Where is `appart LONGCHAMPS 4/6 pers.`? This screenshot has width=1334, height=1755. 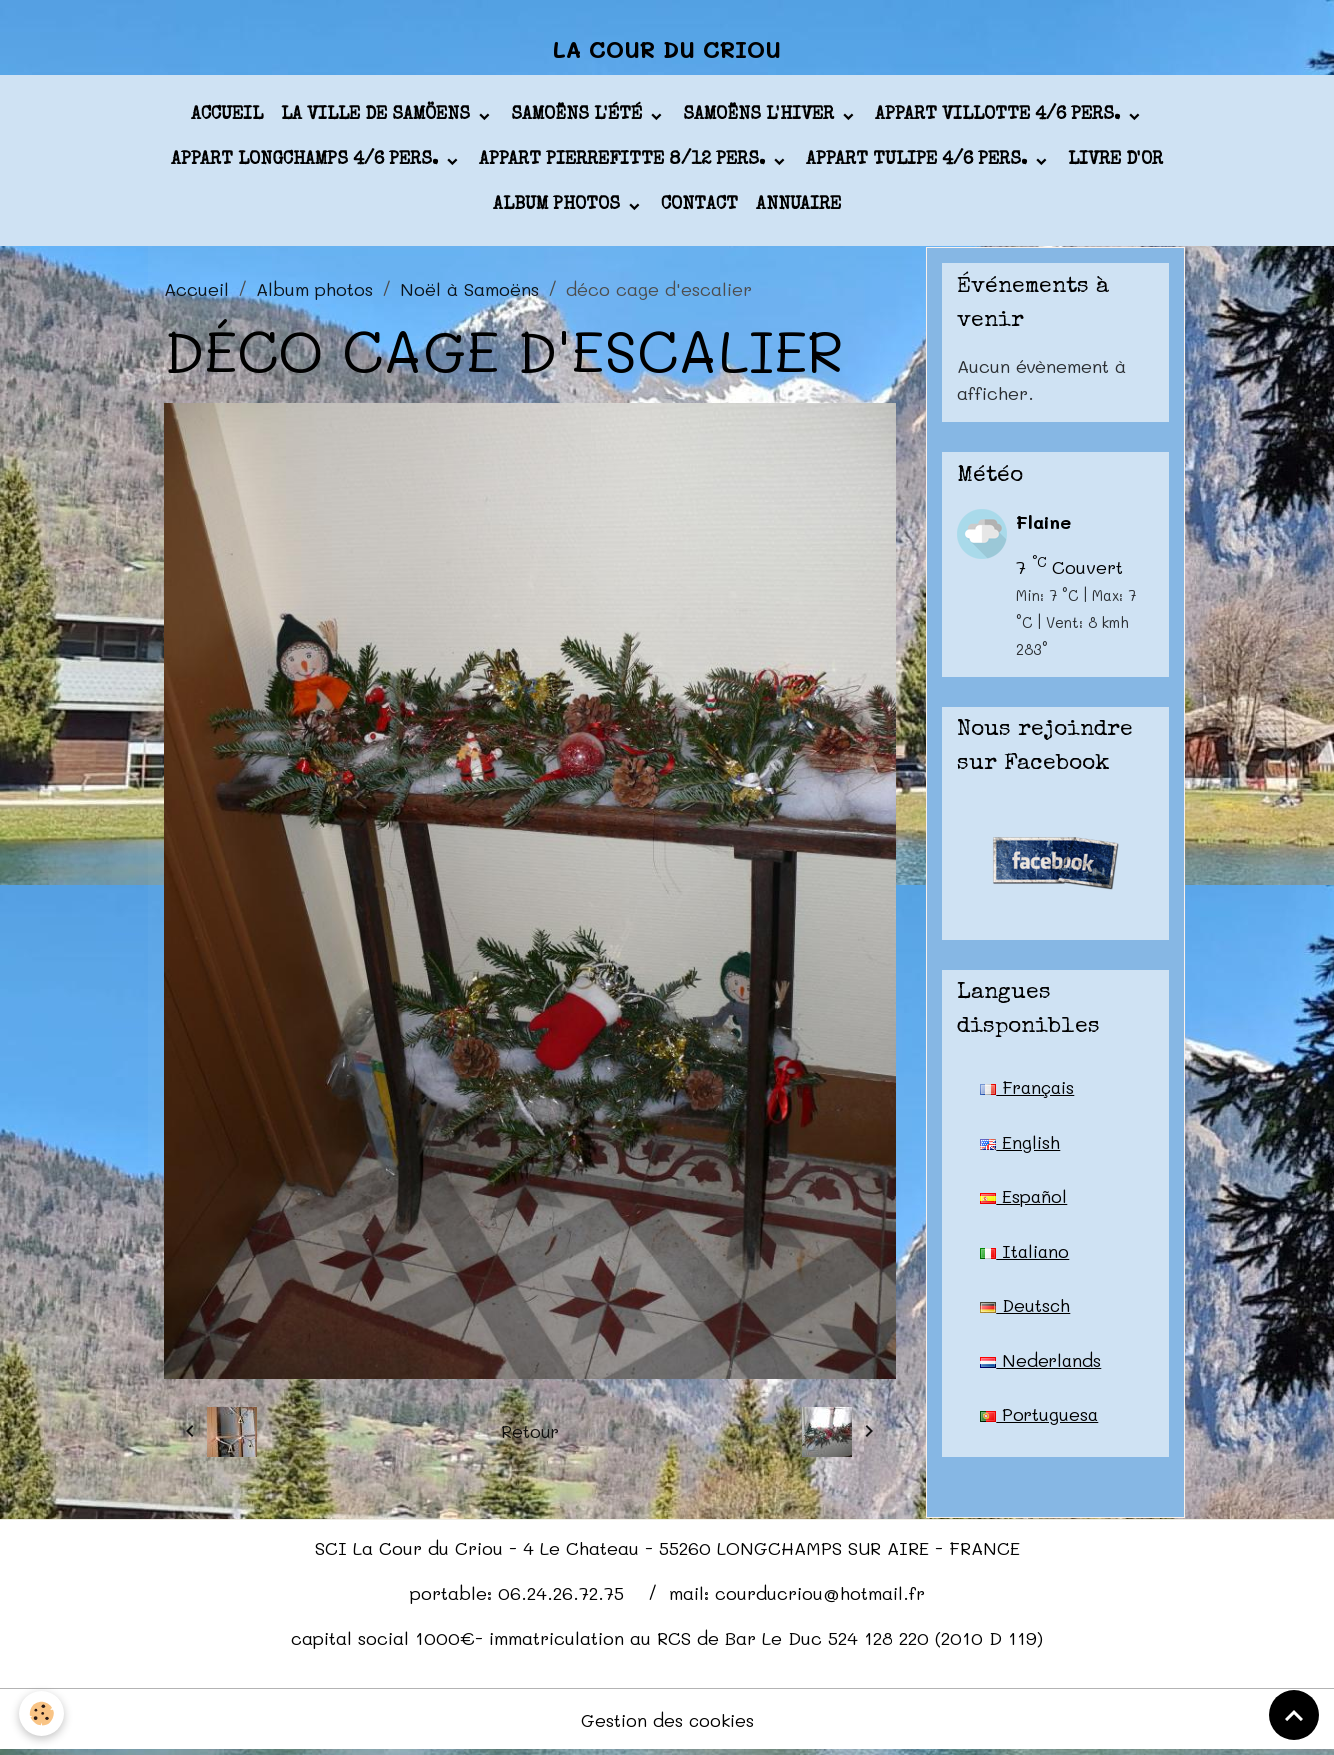
appart LONGCHAMPS 4/6 pers. is located at coordinates (307, 164).